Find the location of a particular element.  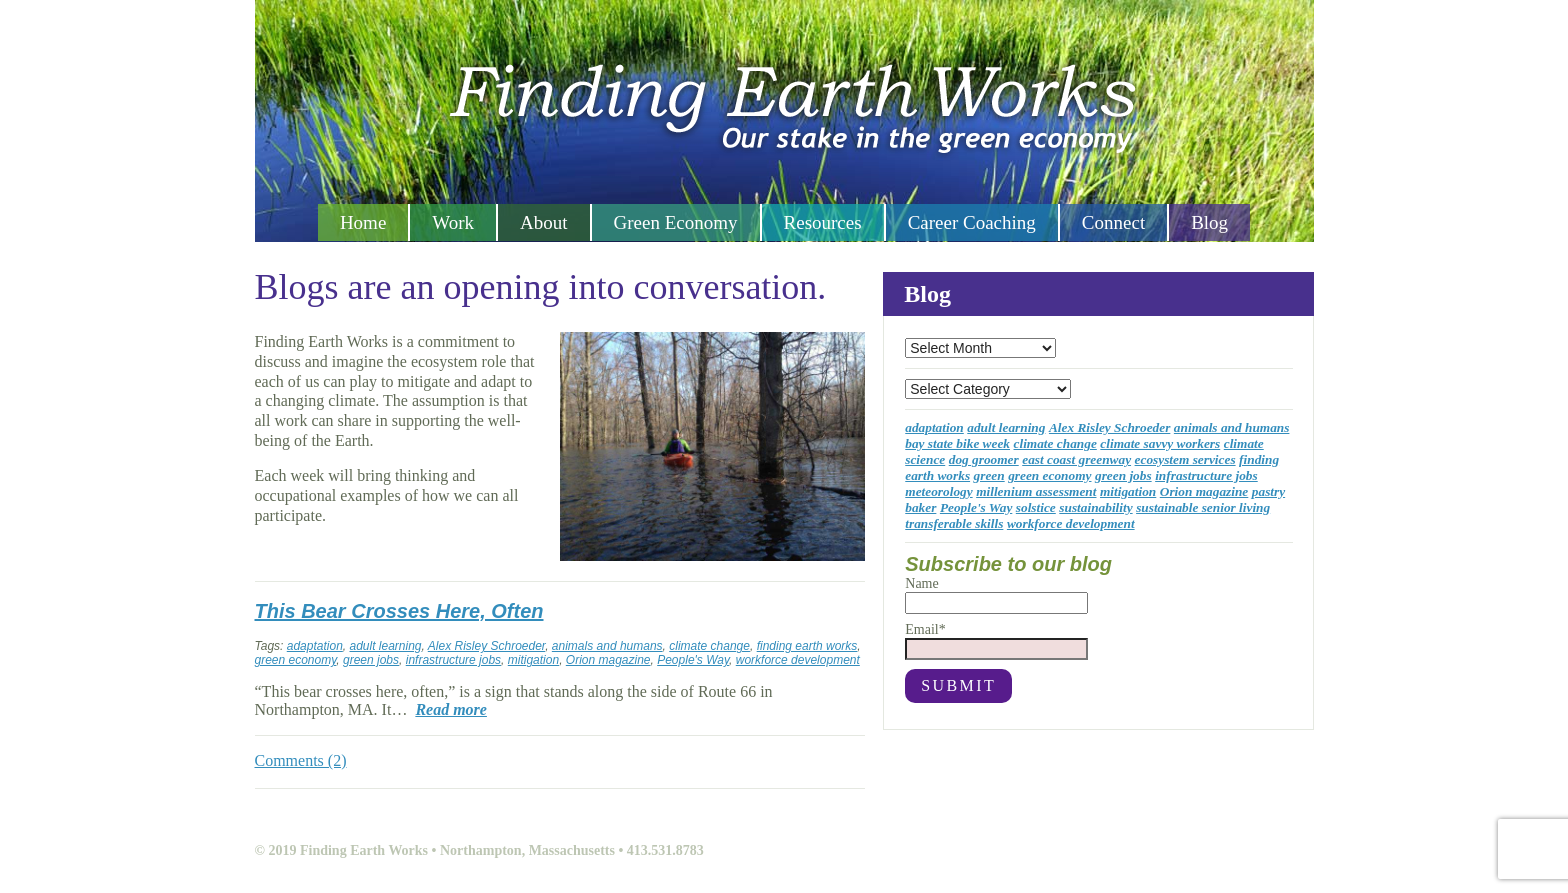

mitigation is located at coordinates (533, 660).